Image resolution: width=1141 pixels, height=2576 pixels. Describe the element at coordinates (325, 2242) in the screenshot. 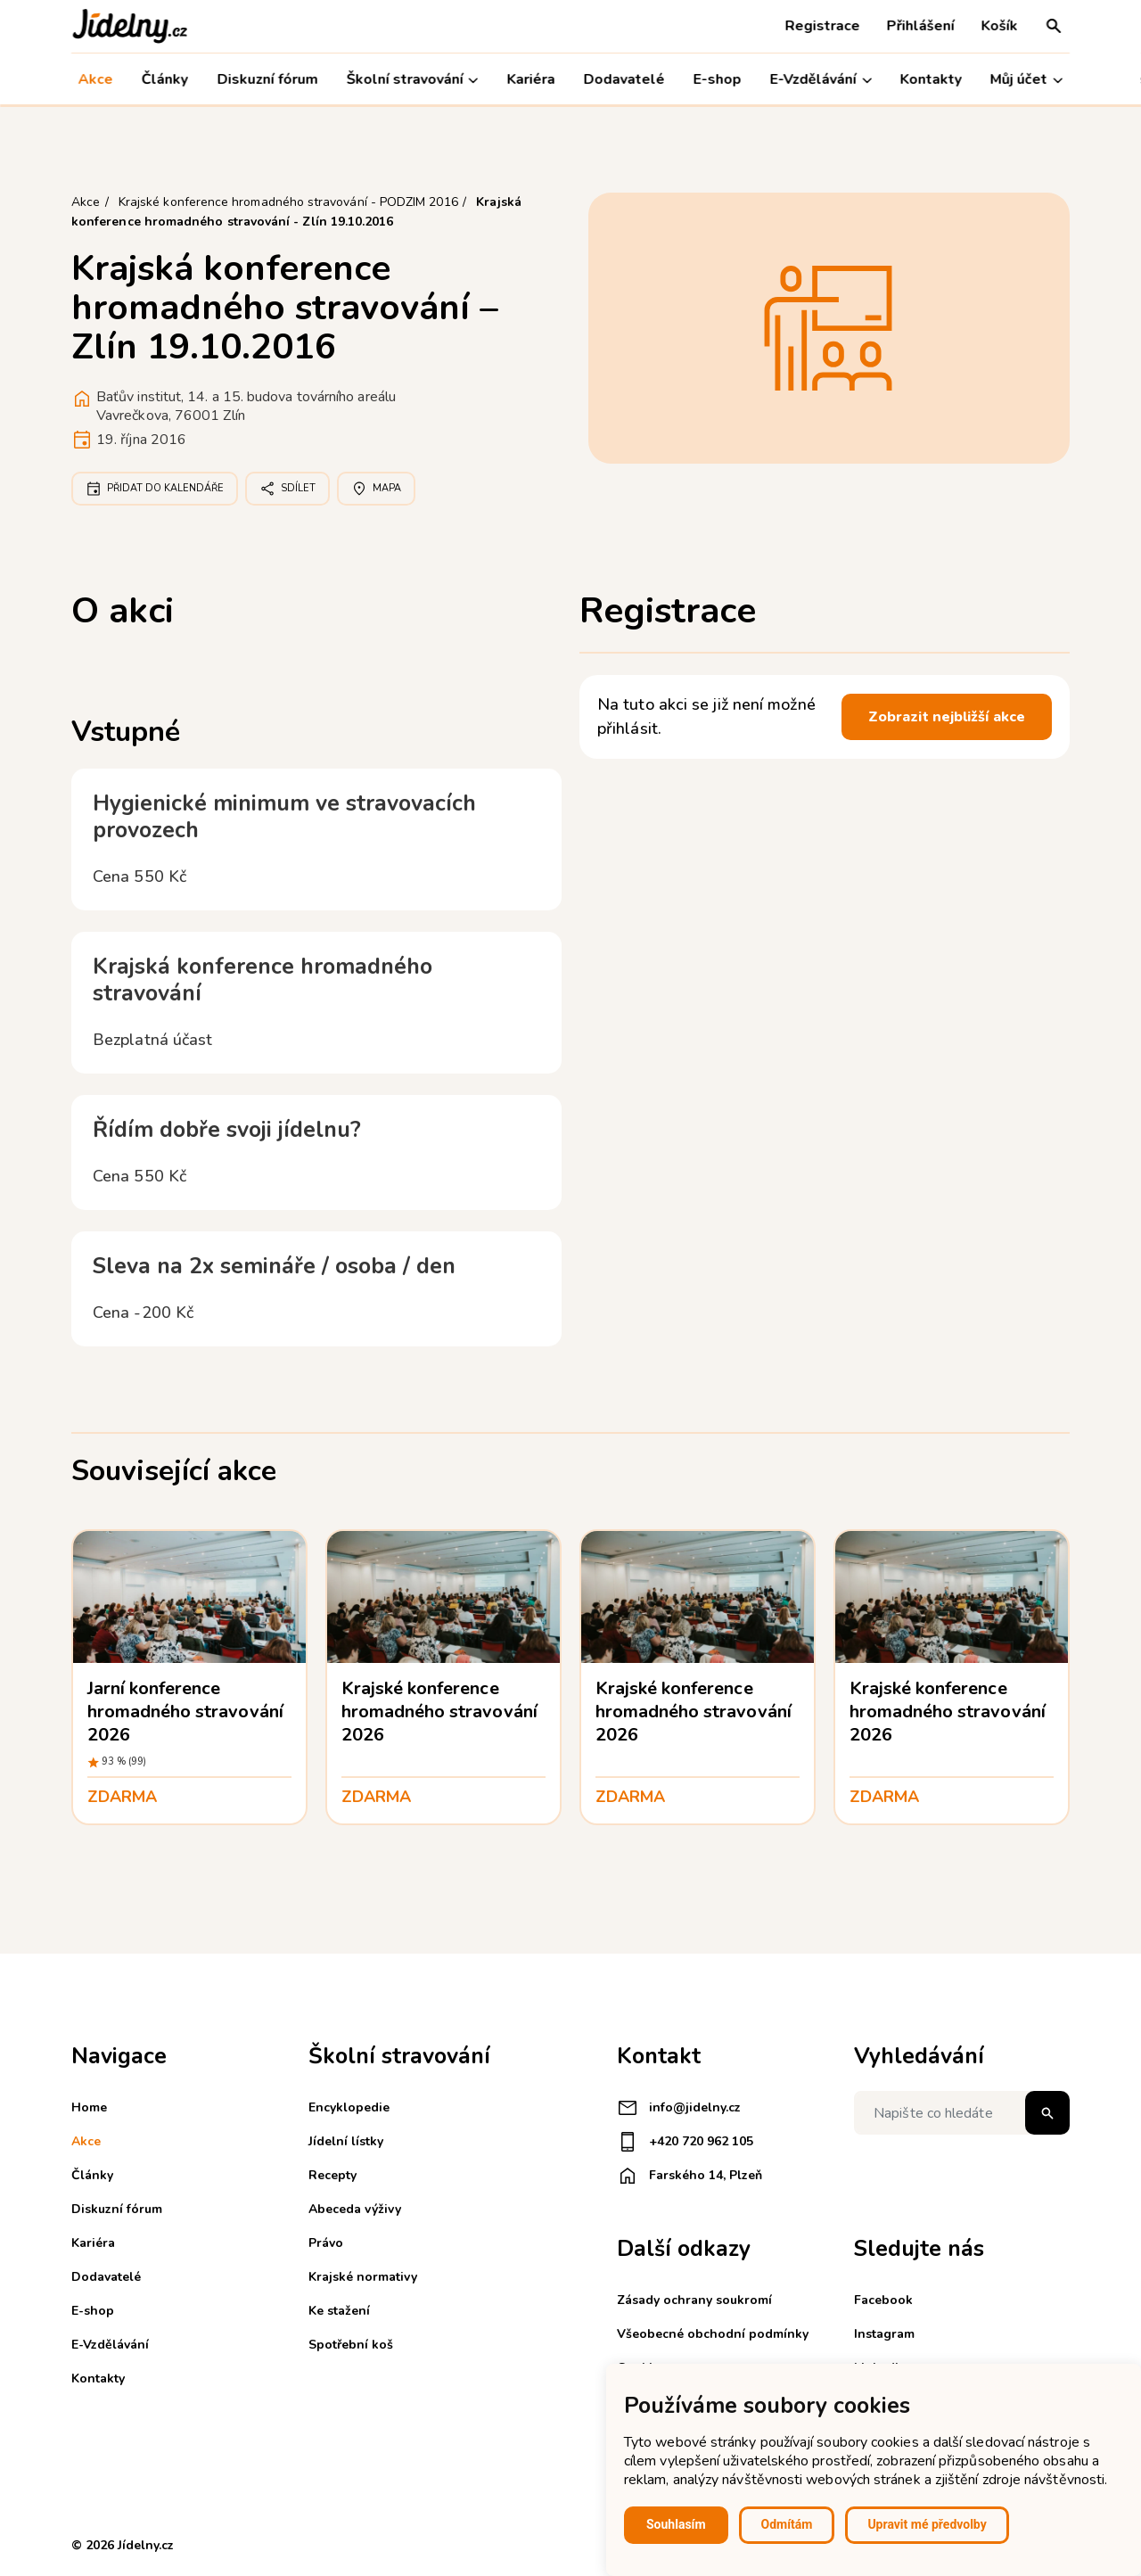

I see `Právo` at that location.